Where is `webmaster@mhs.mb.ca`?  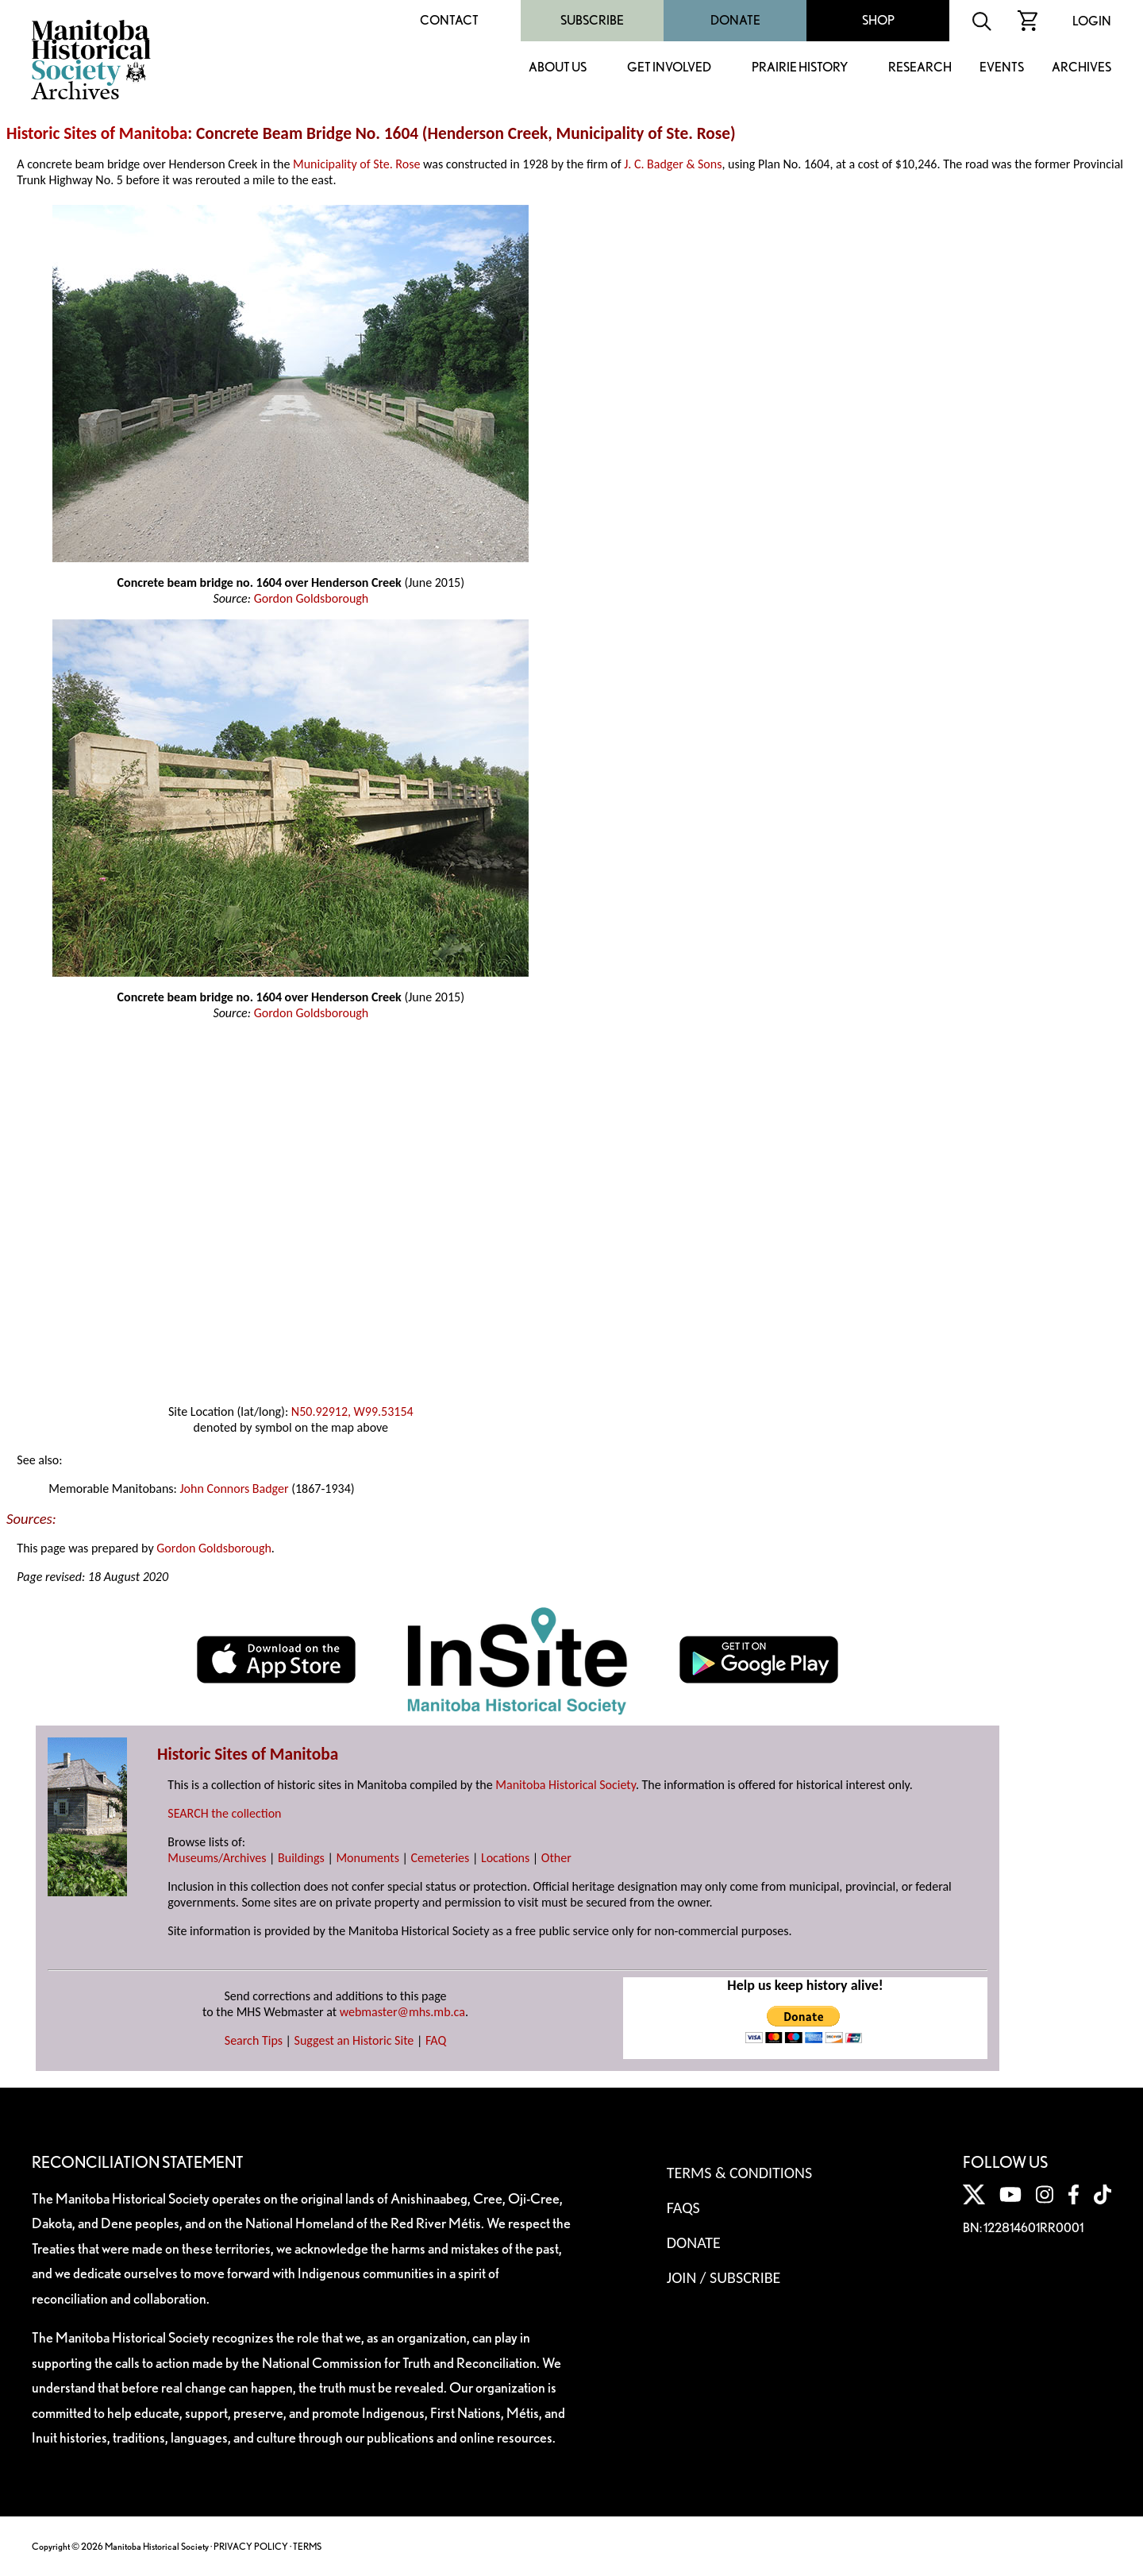
webmaster@mhs.mb.ca is located at coordinates (402, 2011).